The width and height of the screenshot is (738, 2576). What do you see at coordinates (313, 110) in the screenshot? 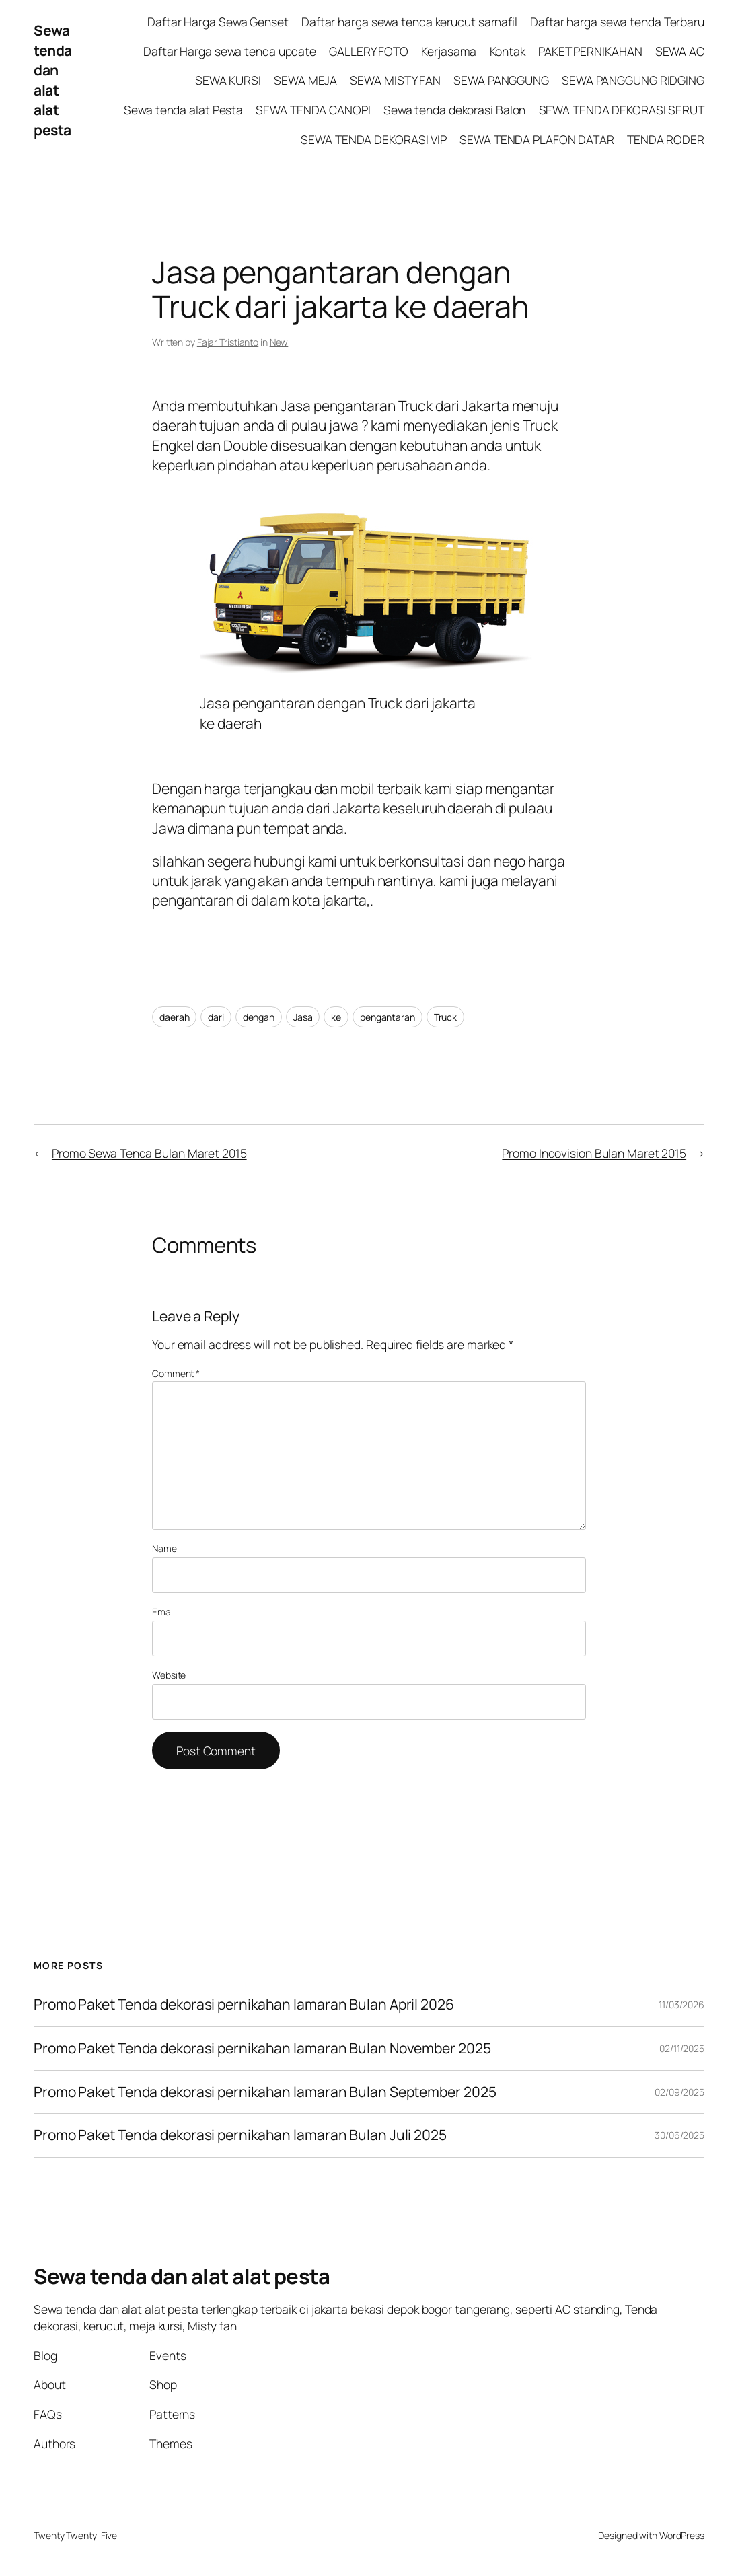
I see `SEWA TENDA CANOPI` at bounding box center [313, 110].